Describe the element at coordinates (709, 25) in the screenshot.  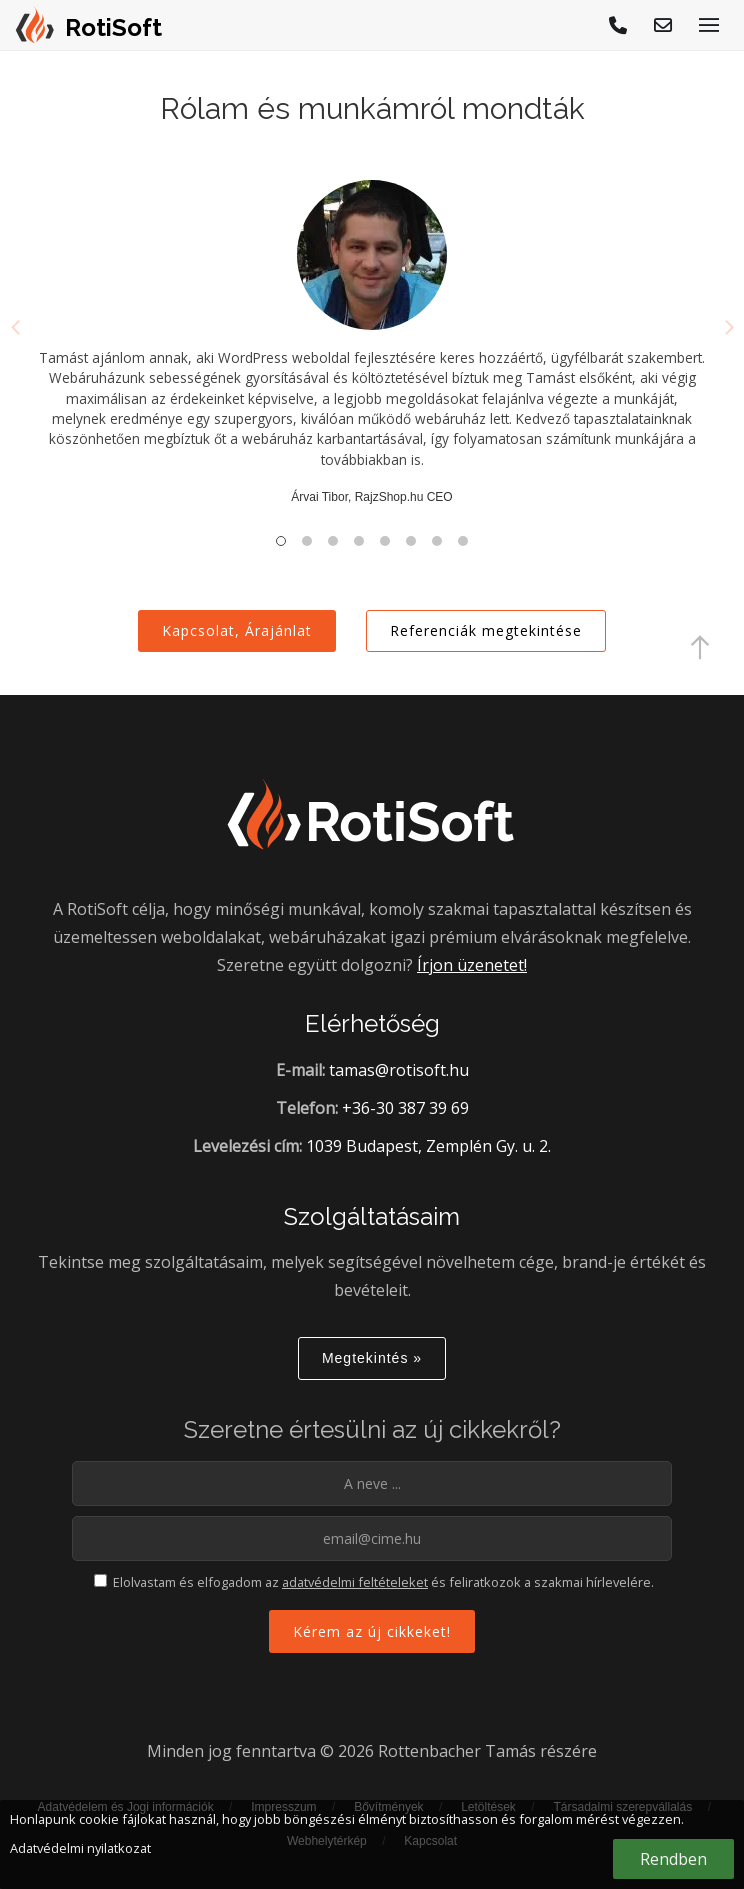
I see `[Menü megjelenítése]` at that location.